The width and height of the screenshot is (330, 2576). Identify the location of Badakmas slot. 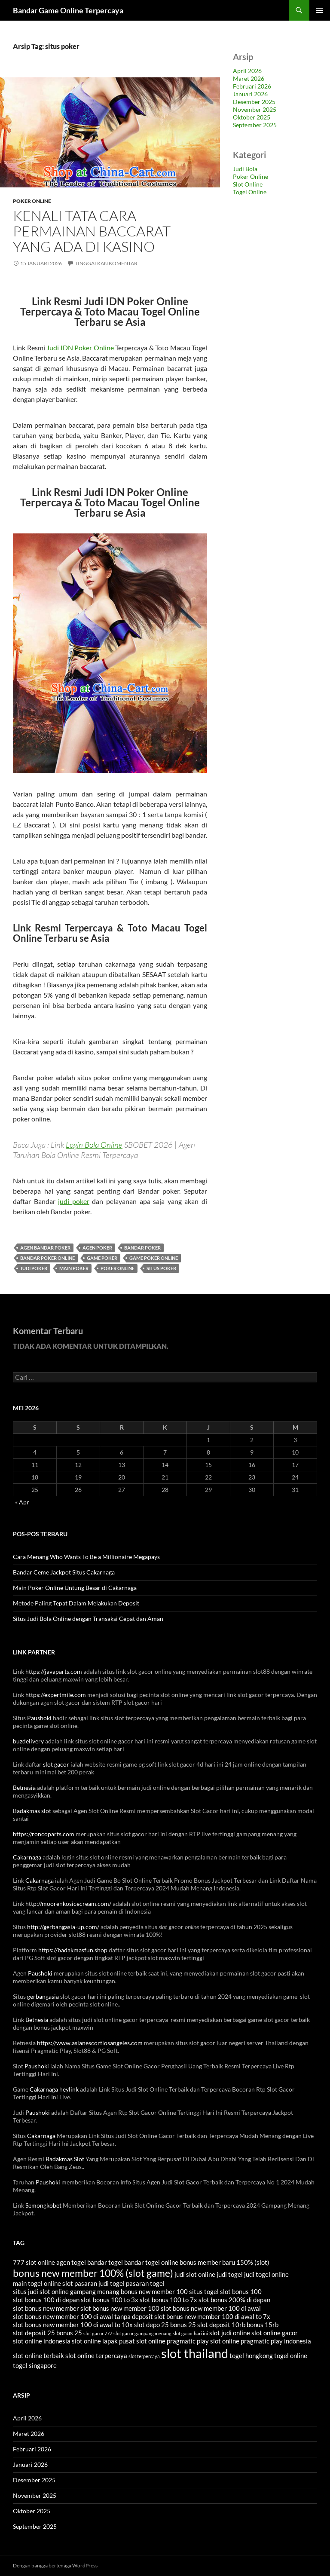
(32, 1810).